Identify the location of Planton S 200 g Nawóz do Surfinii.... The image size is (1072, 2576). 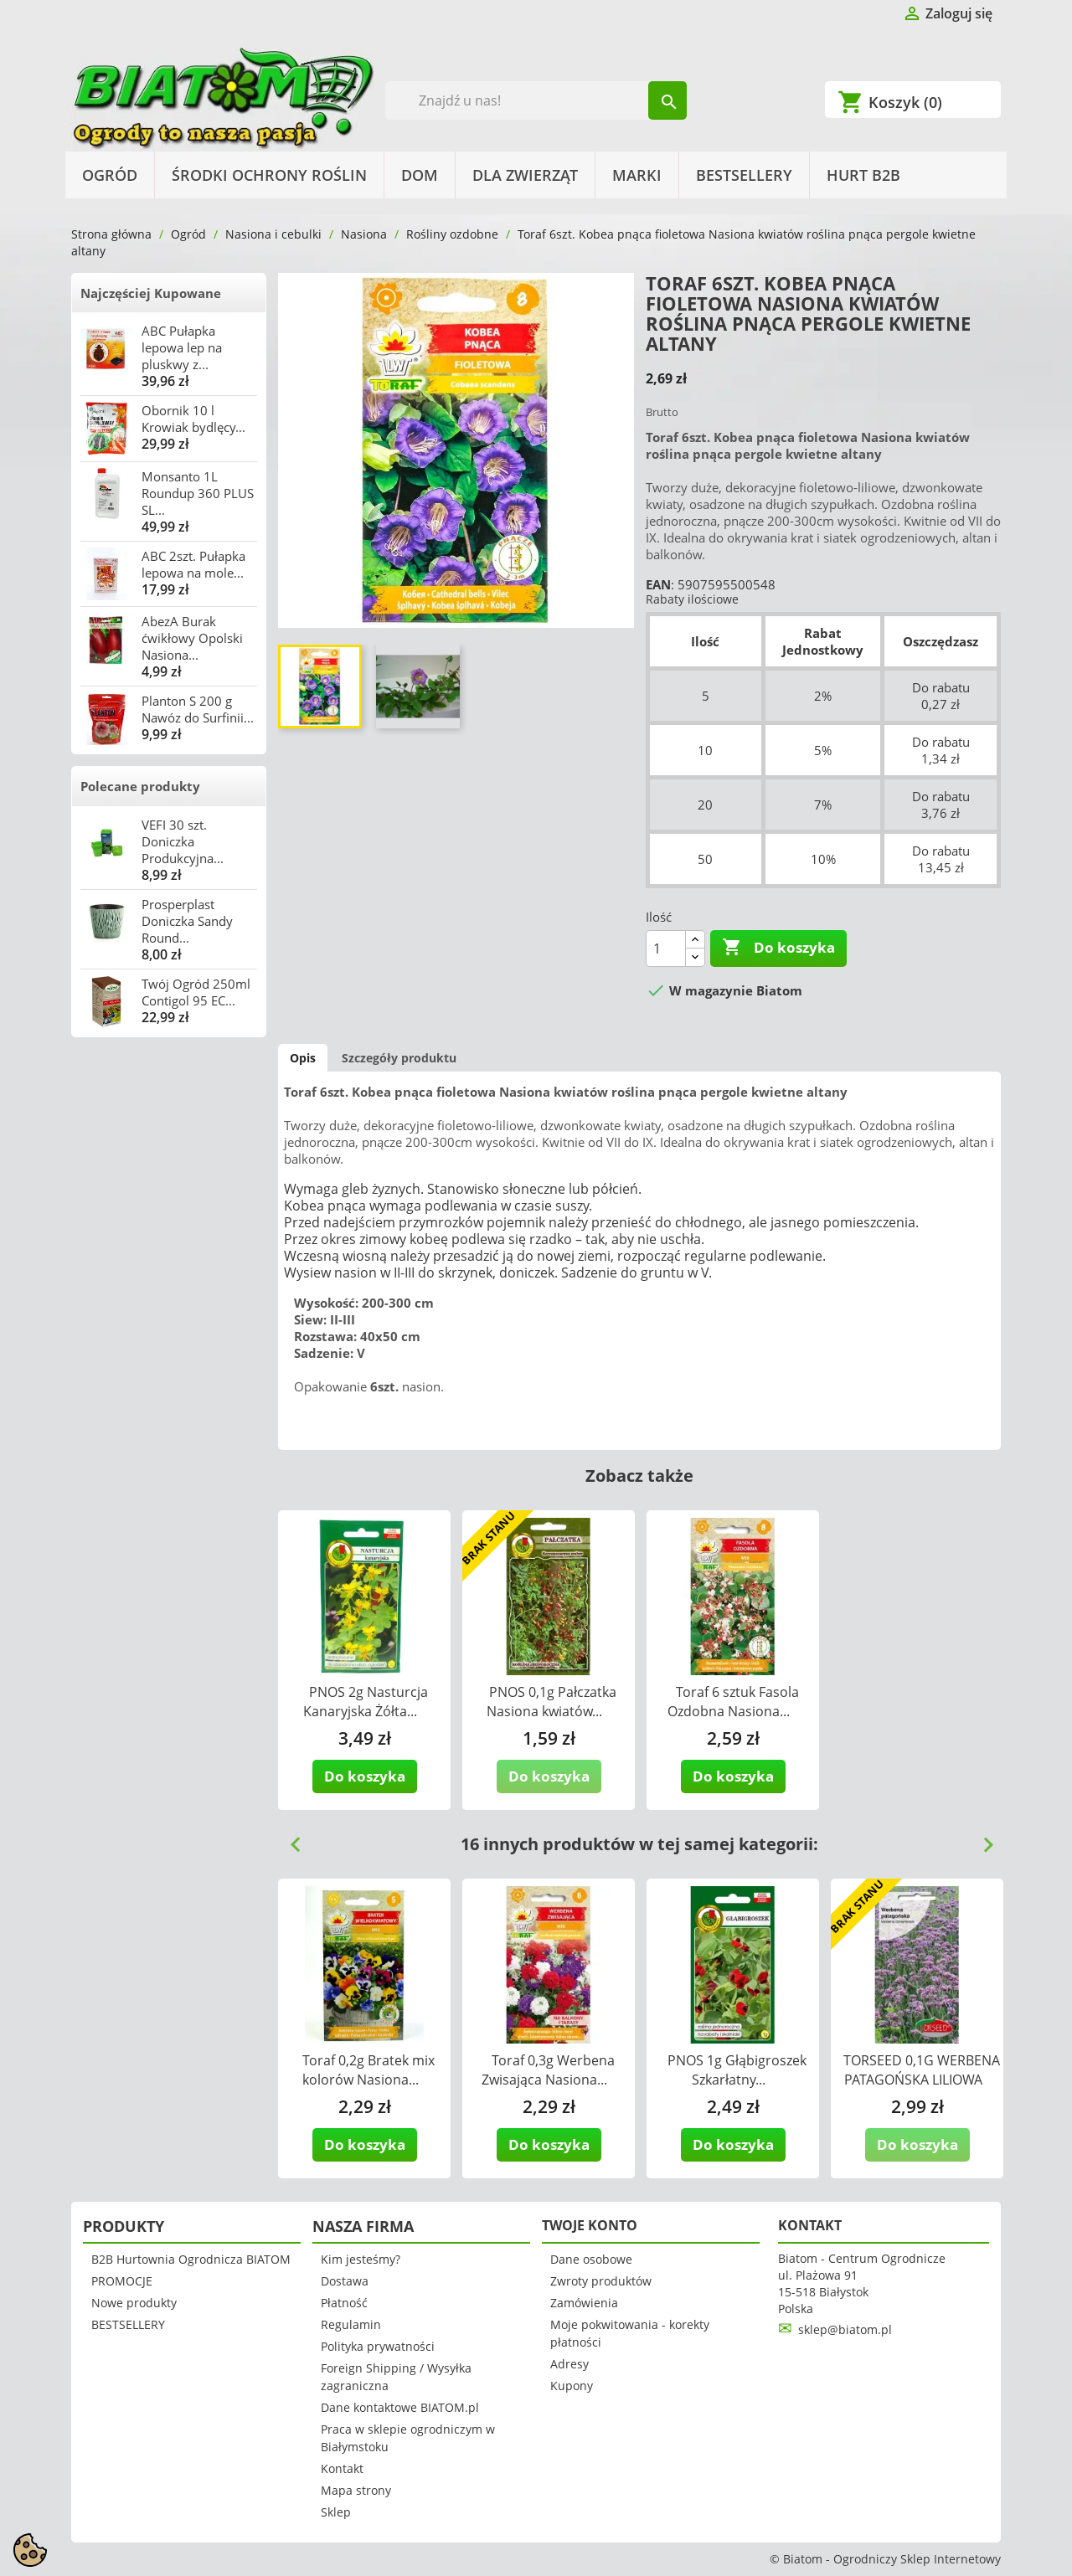
(198, 709).